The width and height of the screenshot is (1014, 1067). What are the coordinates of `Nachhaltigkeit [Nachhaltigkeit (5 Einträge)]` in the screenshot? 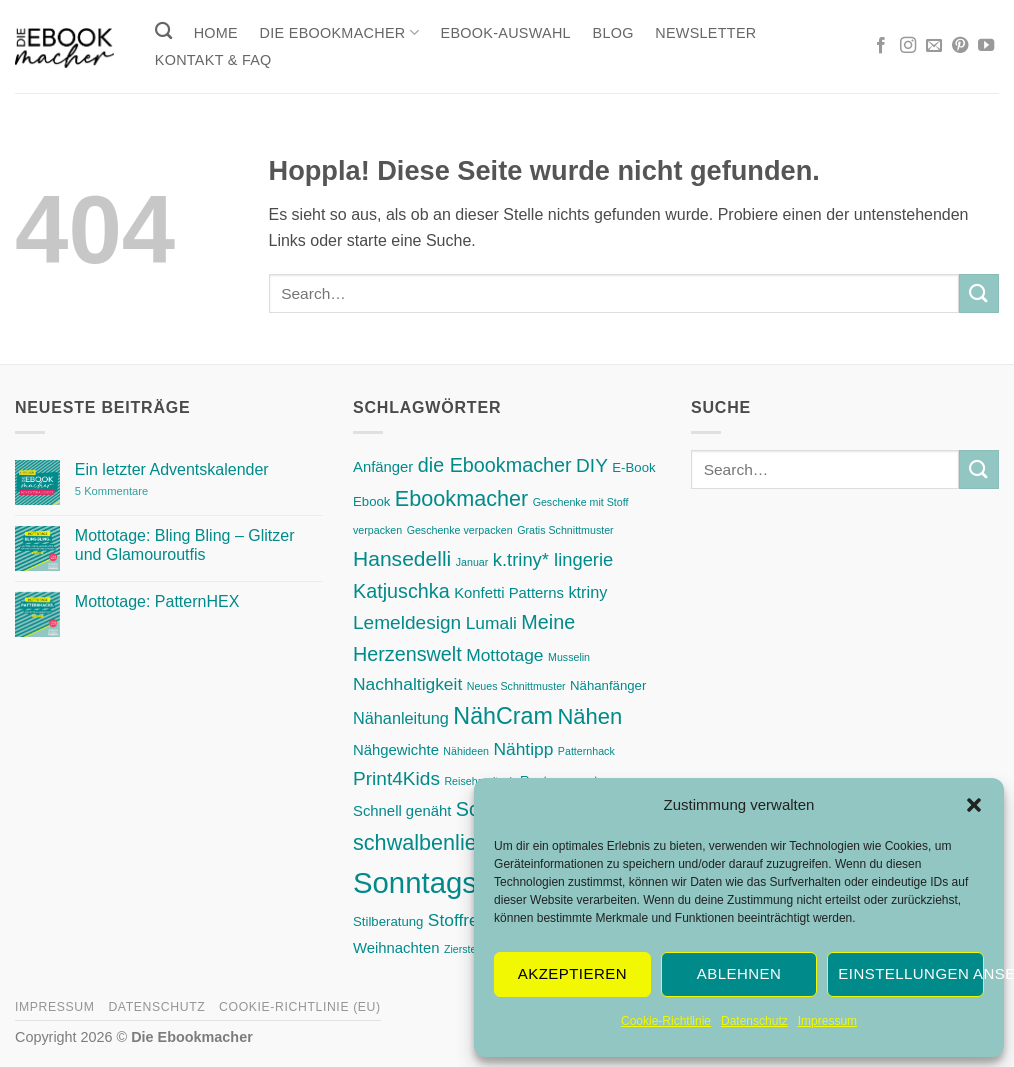 It's located at (407, 684).